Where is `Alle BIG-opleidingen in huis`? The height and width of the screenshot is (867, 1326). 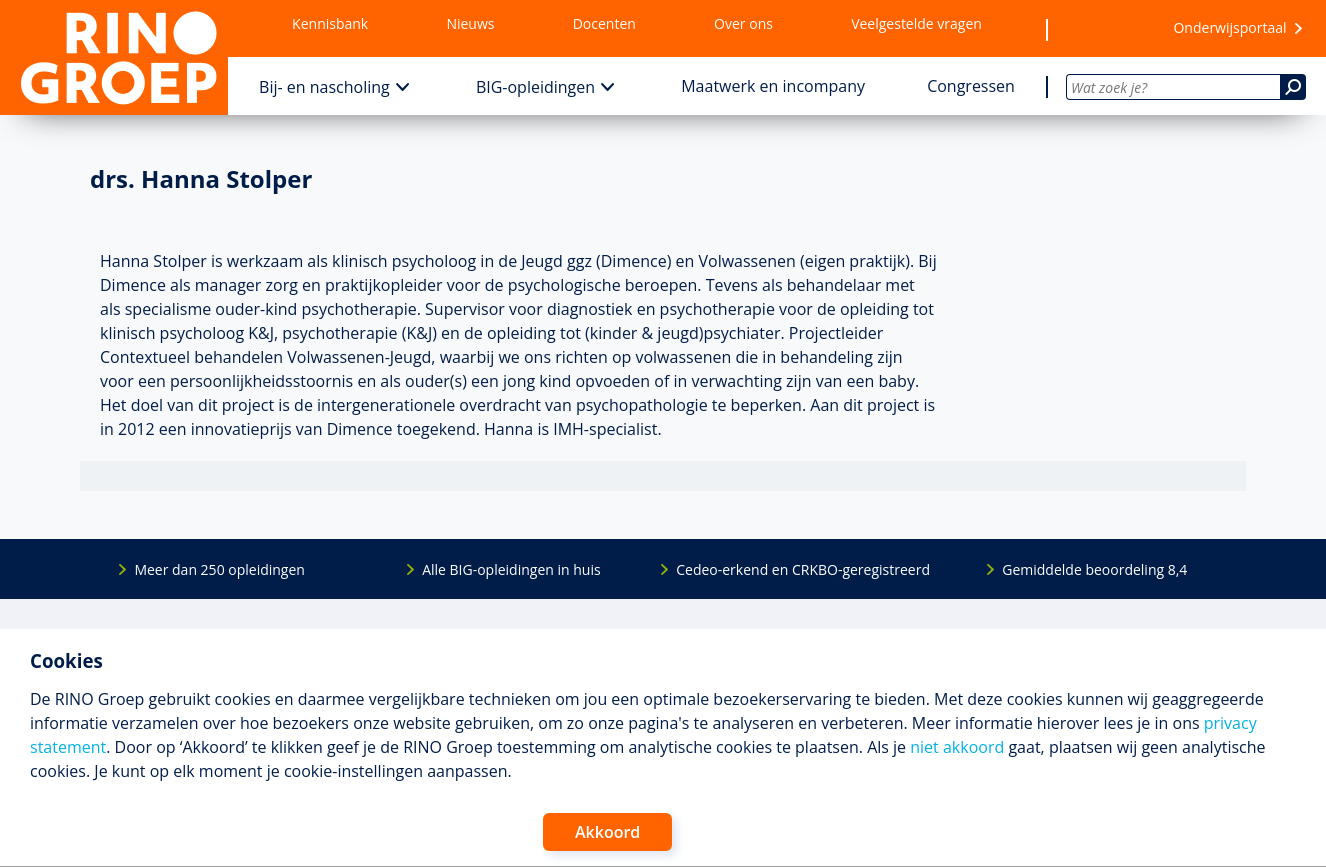
Alle BIG-opleidingen in huis is located at coordinates (511, 569).